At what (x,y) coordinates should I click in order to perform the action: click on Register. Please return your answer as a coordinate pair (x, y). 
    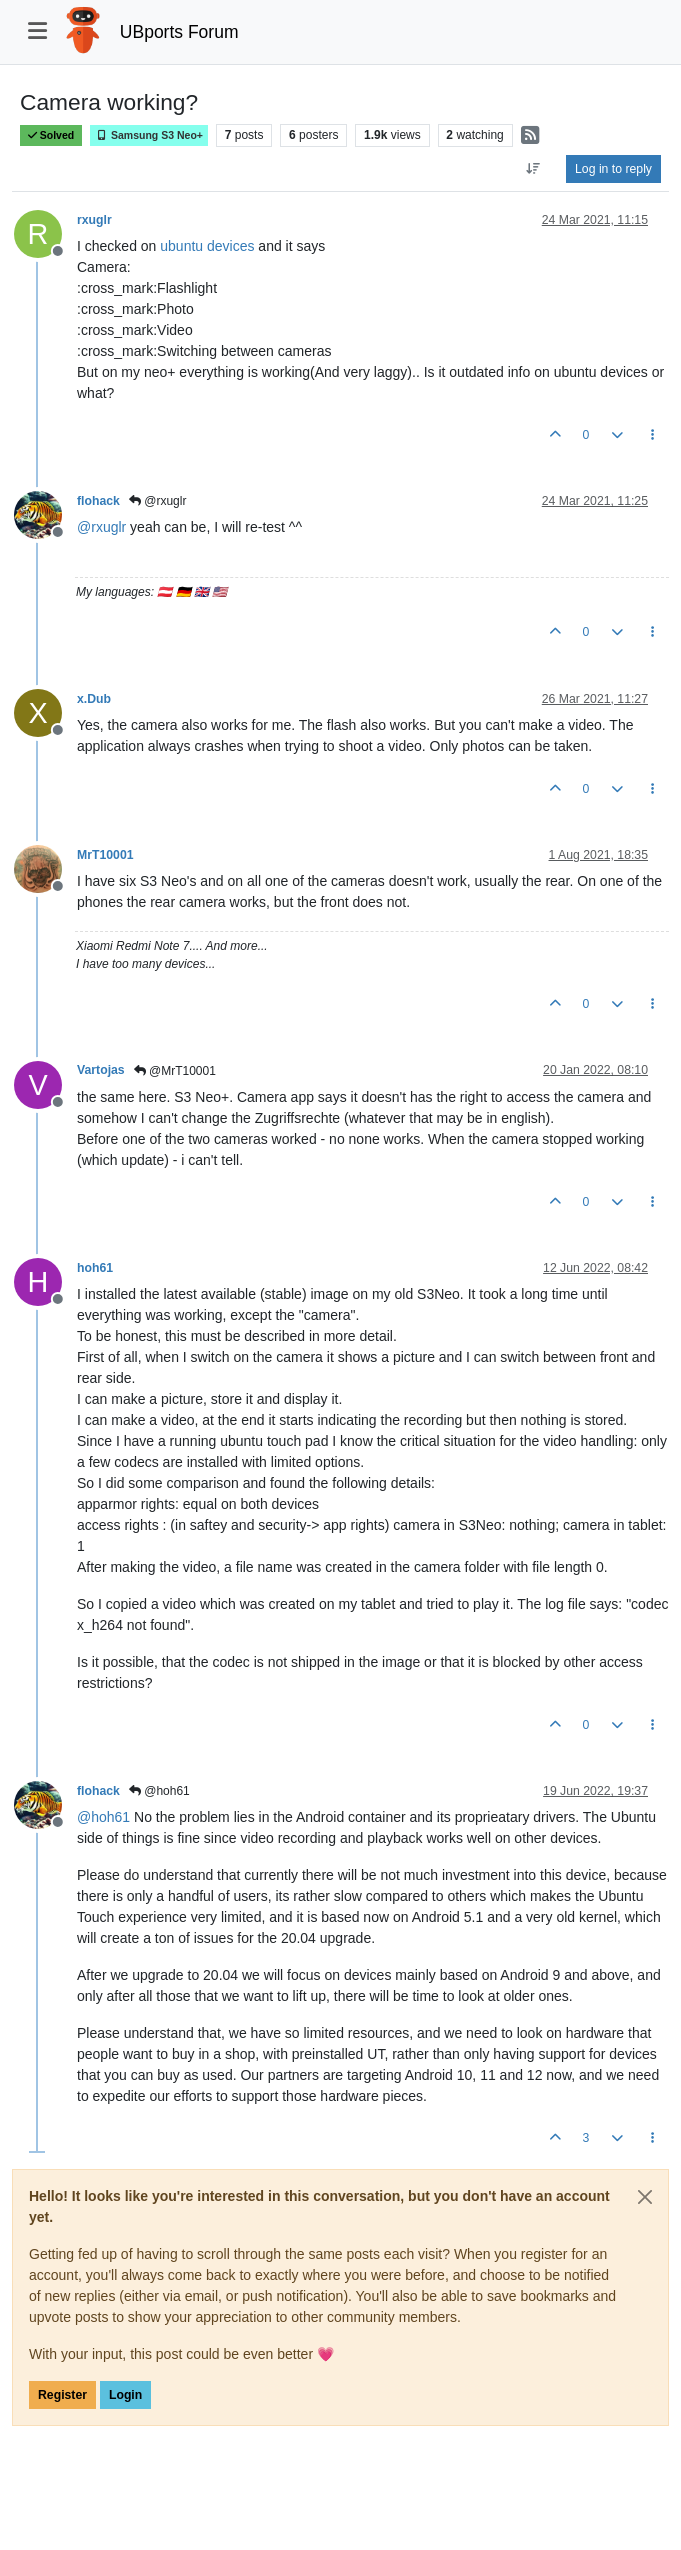
    Looking at the image, I should click on (62, 2395).